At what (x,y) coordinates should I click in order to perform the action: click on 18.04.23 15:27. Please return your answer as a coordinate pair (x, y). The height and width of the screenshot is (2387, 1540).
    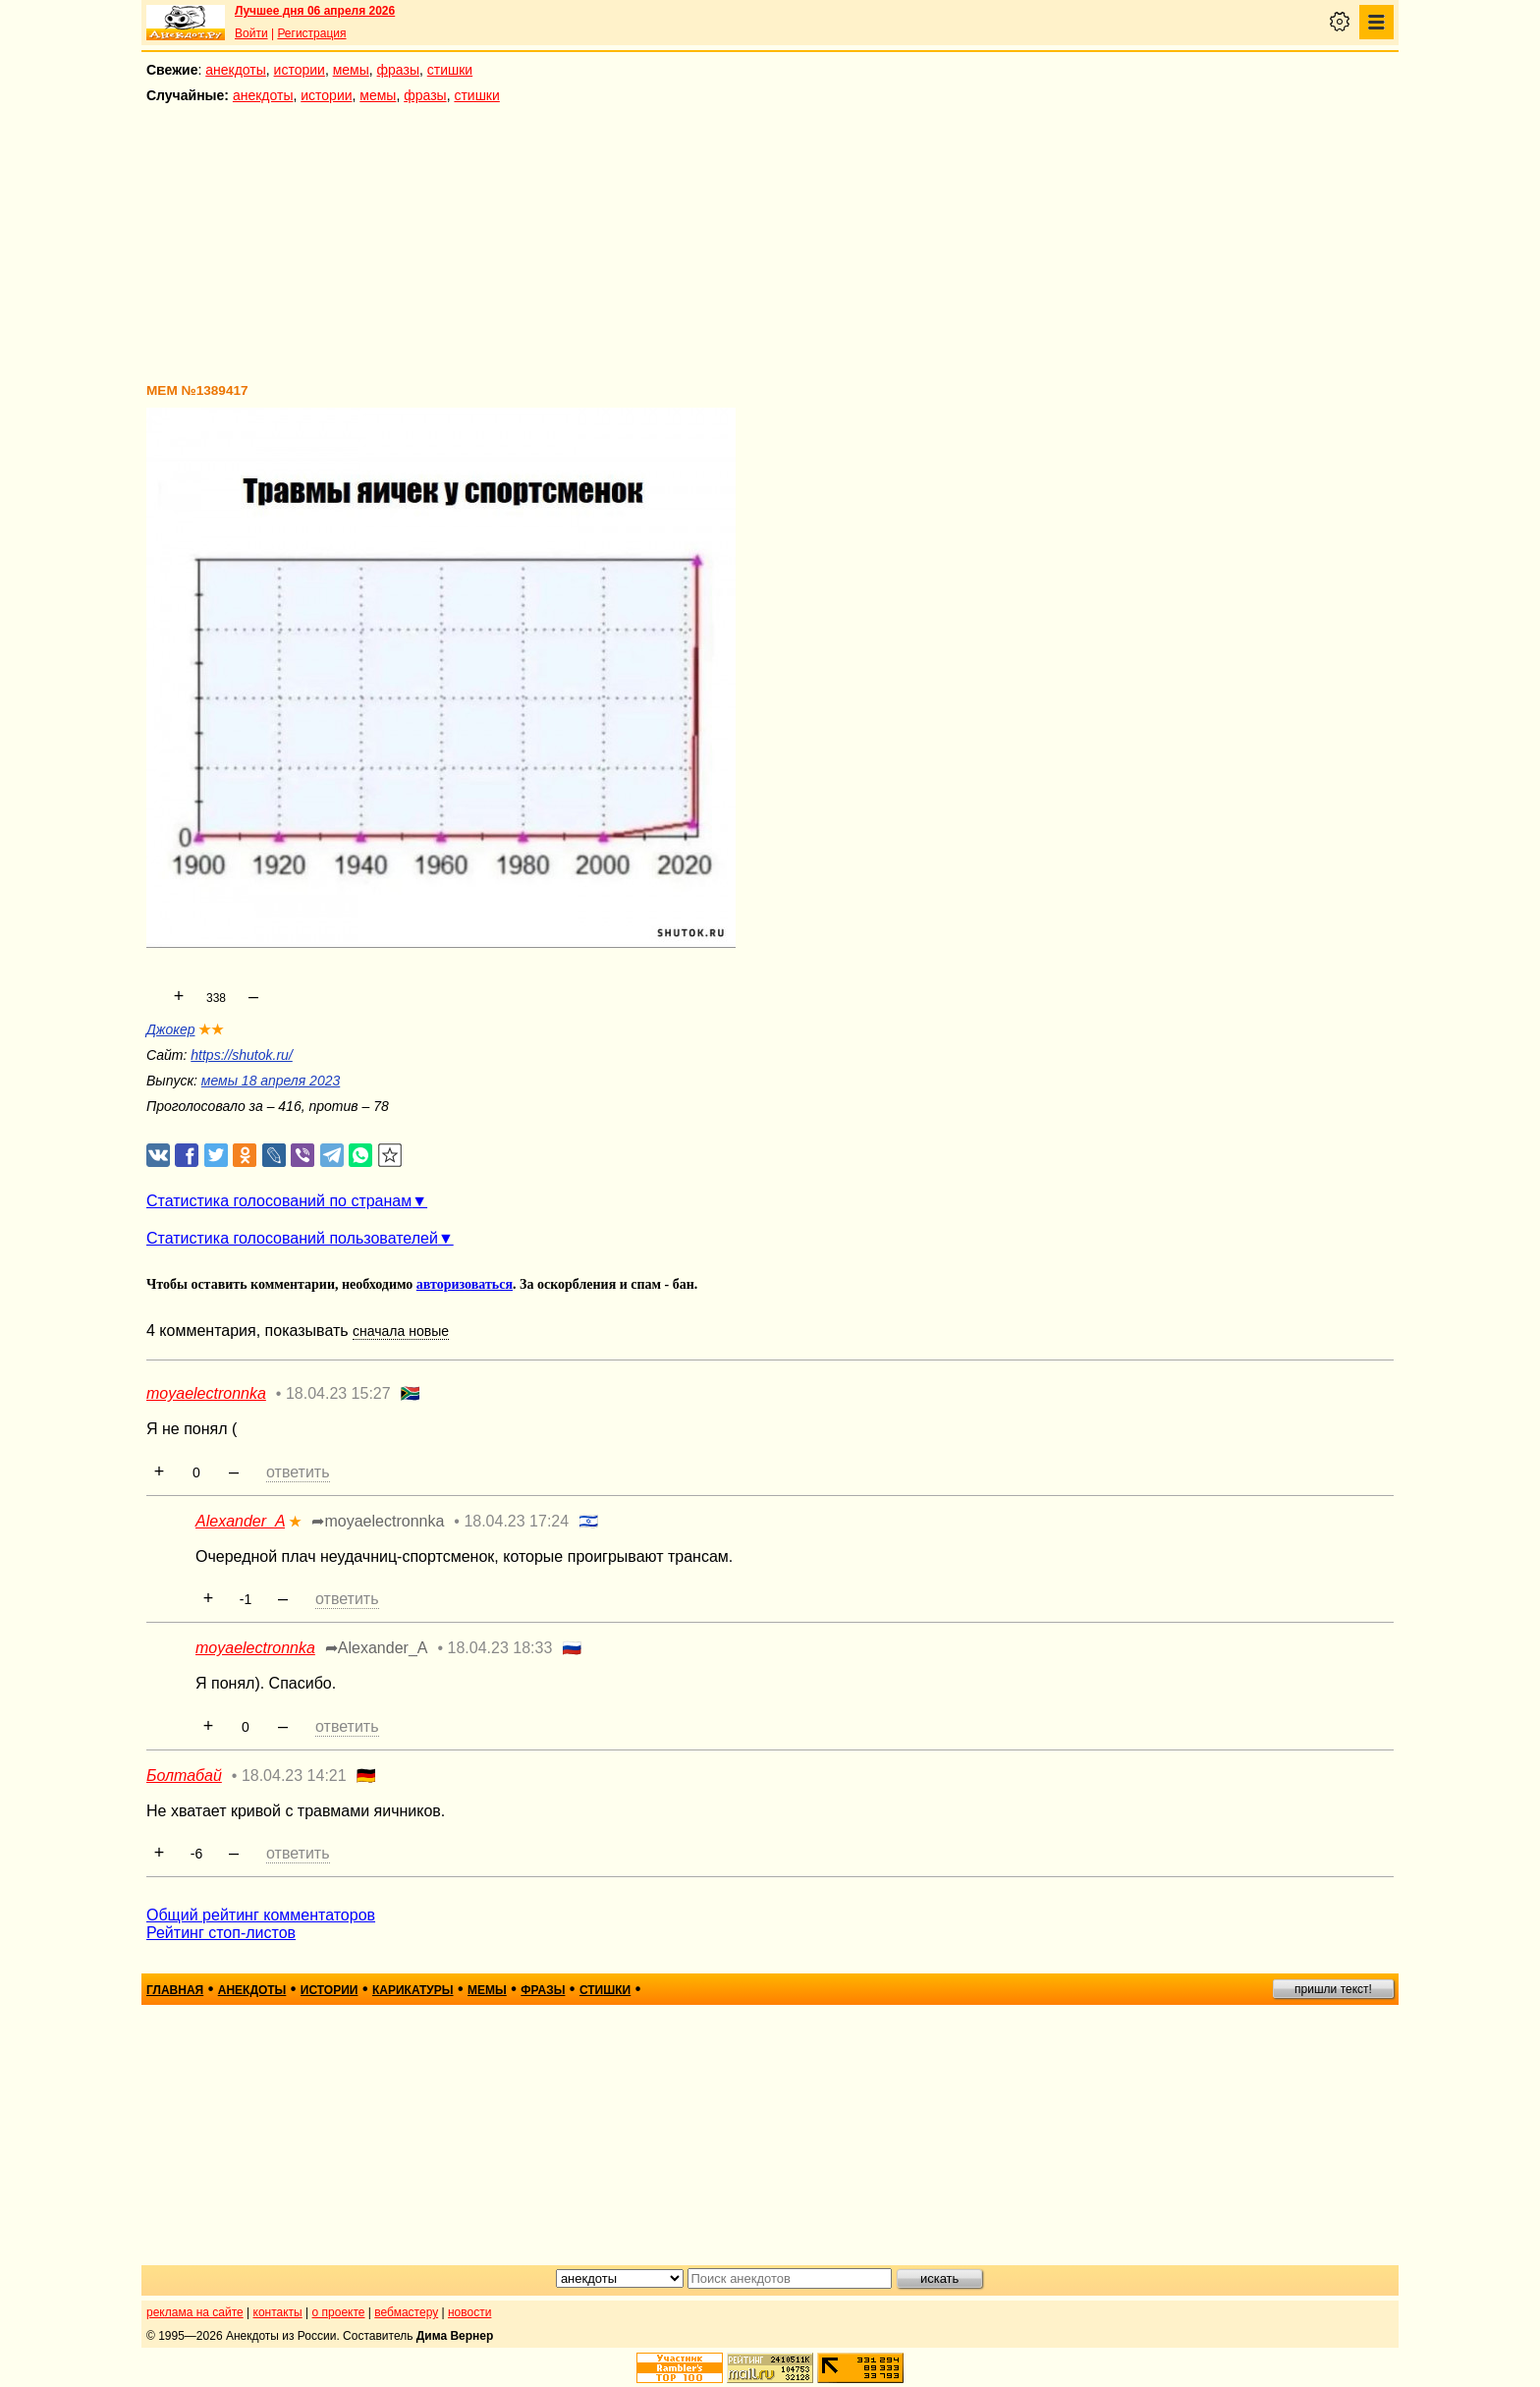
    Looking at the image, I should click on (338, 1393).